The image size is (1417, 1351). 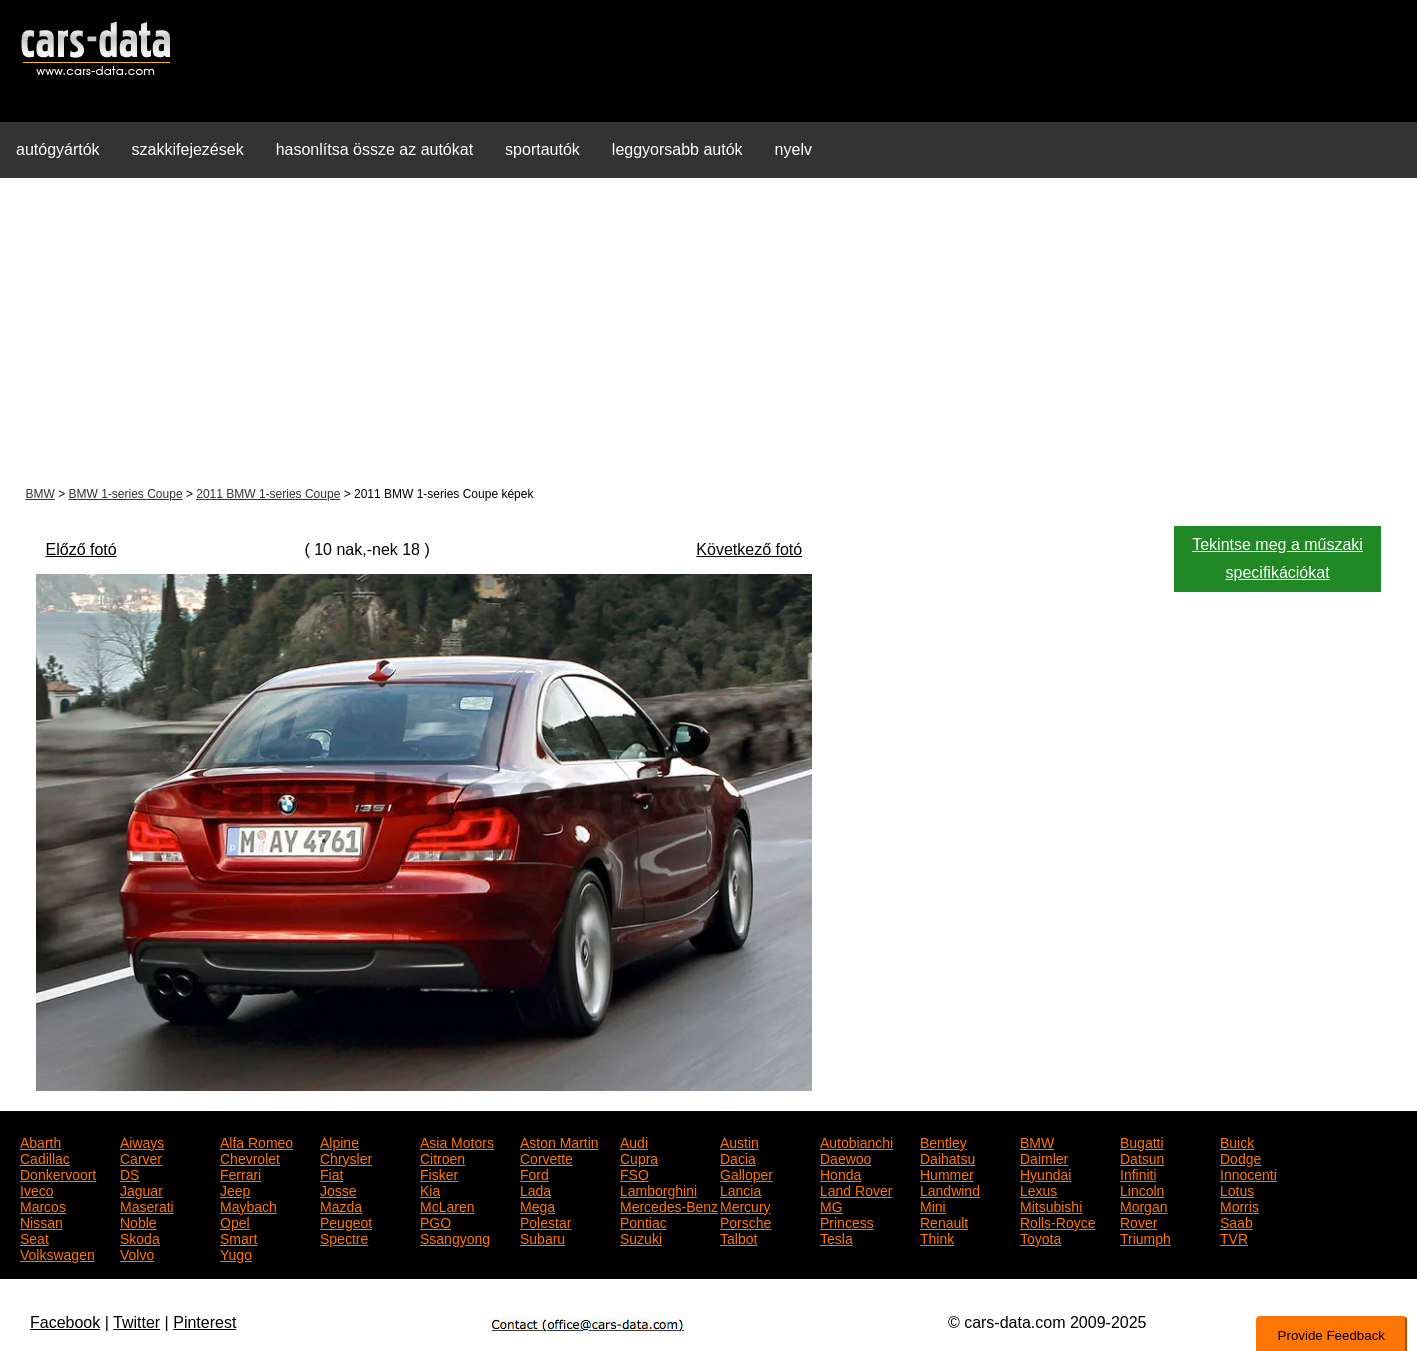 I want to click on Daimler, so click(x=1044, y=1157).